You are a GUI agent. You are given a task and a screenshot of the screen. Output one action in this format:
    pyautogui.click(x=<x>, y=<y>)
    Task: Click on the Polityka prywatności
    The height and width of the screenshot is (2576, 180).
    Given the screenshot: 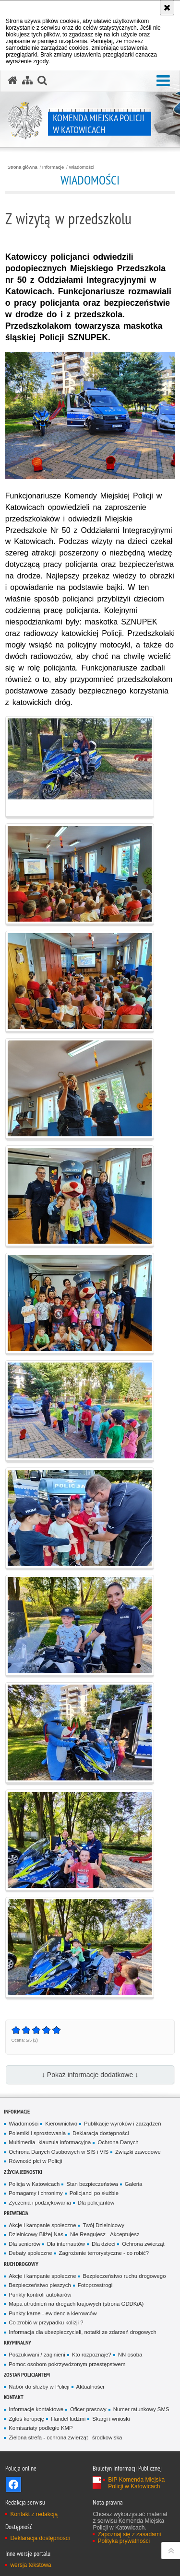 What is the action you would take?
    pyautogui.click(x=123, y=2541)
    